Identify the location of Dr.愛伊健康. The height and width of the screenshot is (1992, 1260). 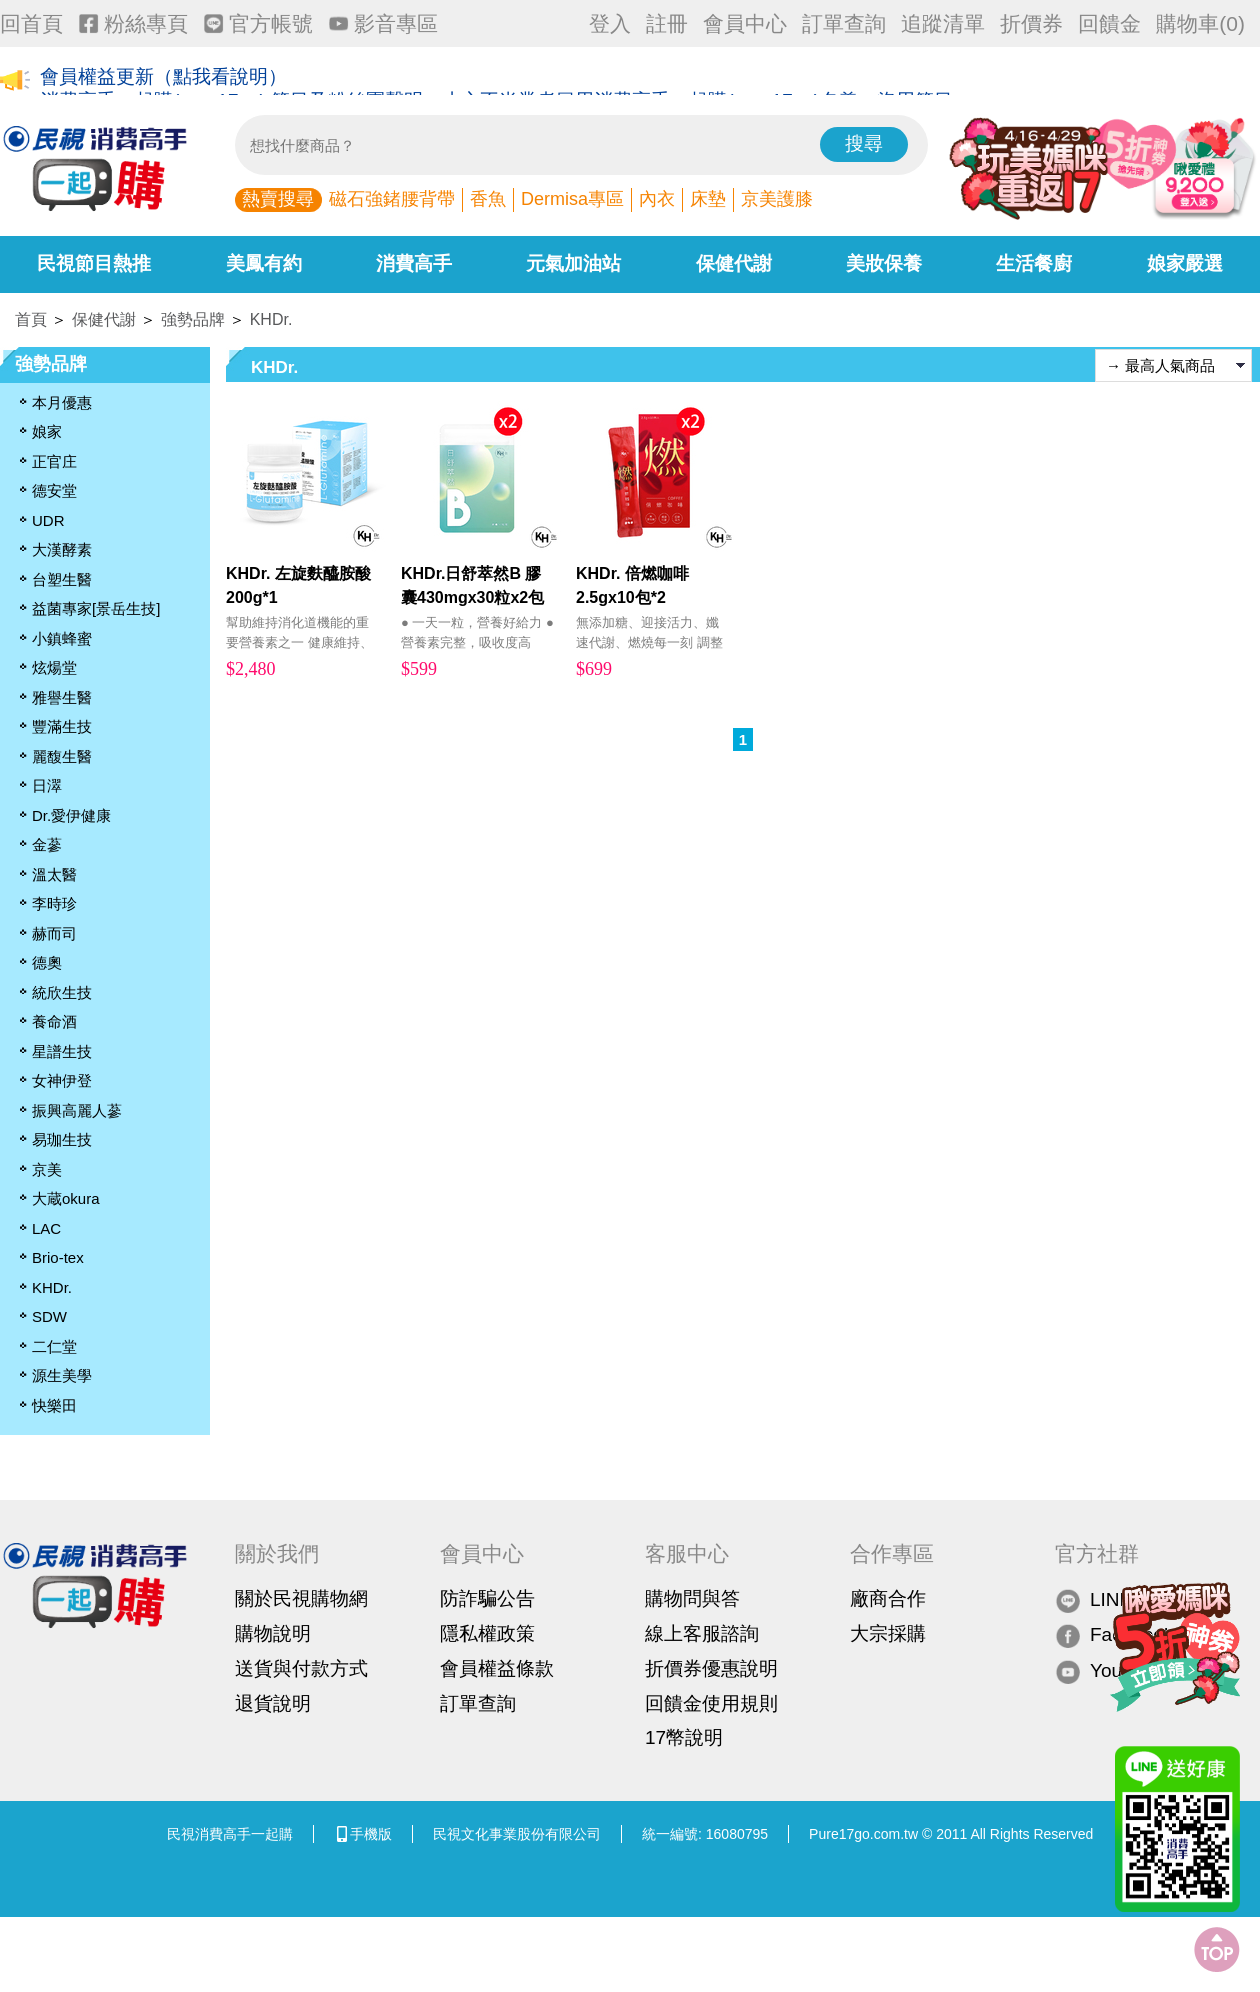
(71, 815).